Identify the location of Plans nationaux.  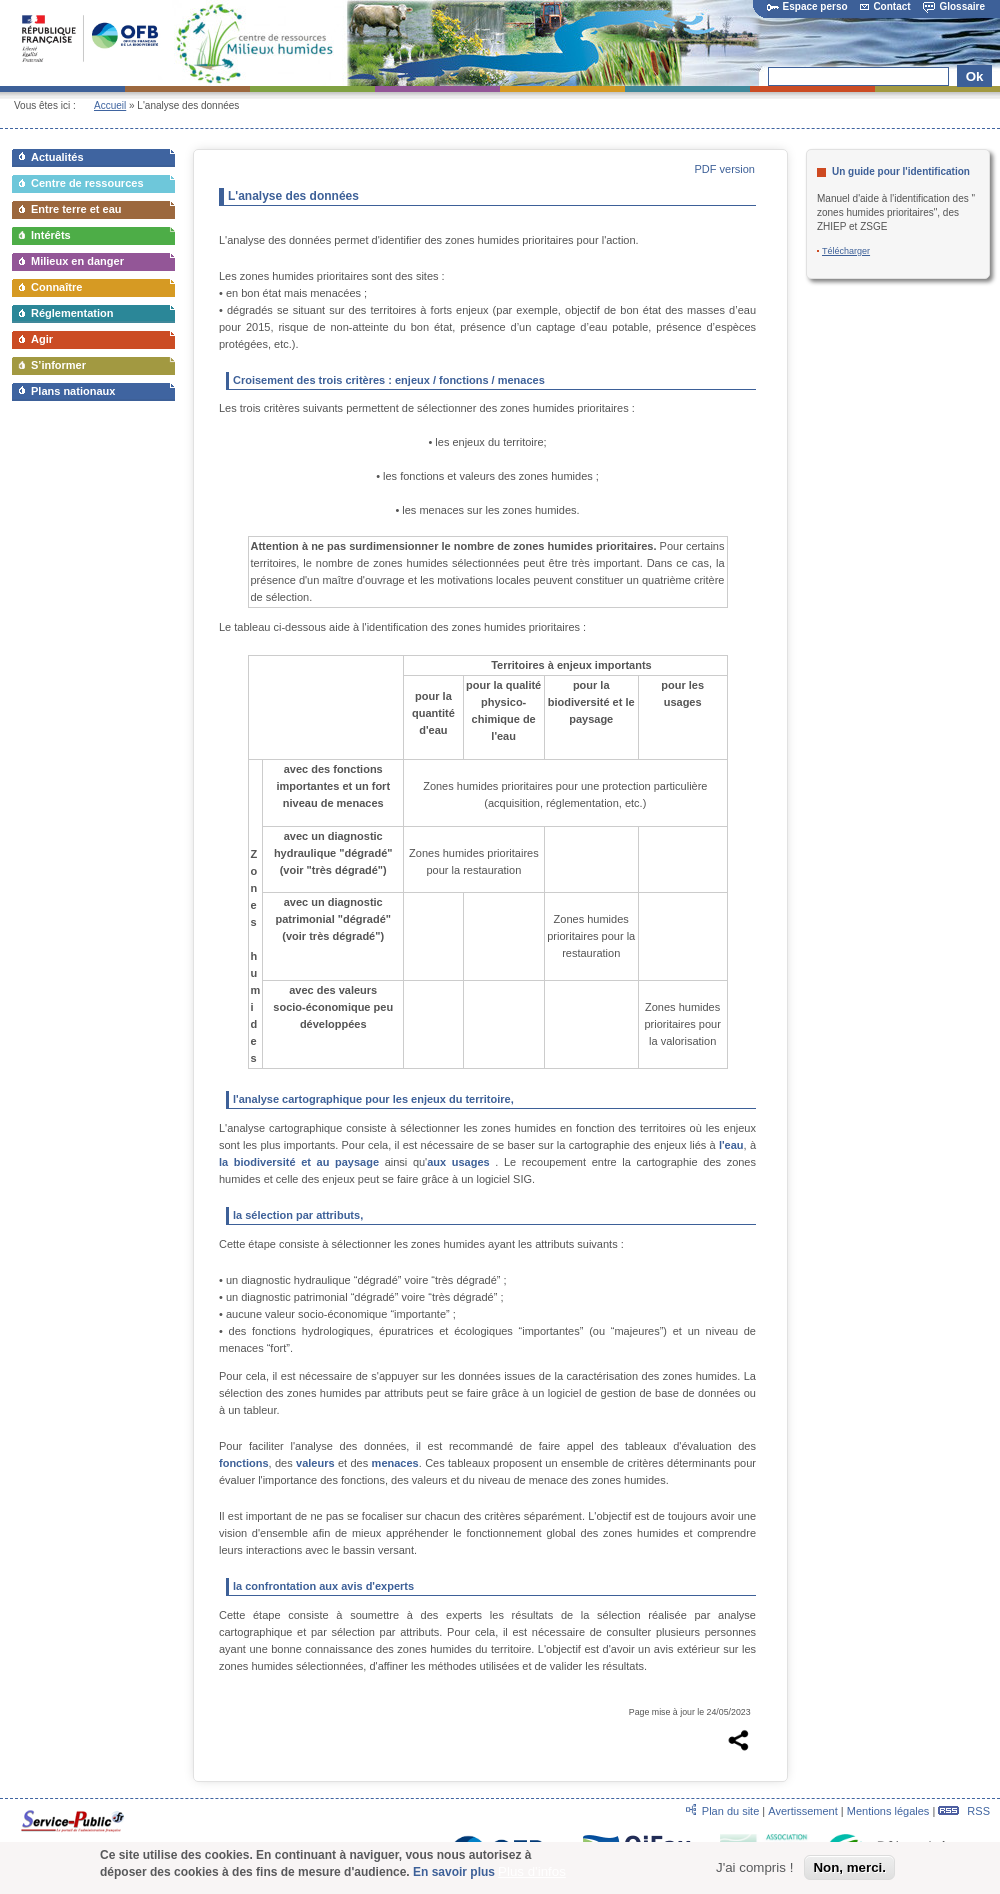
(73, 391).